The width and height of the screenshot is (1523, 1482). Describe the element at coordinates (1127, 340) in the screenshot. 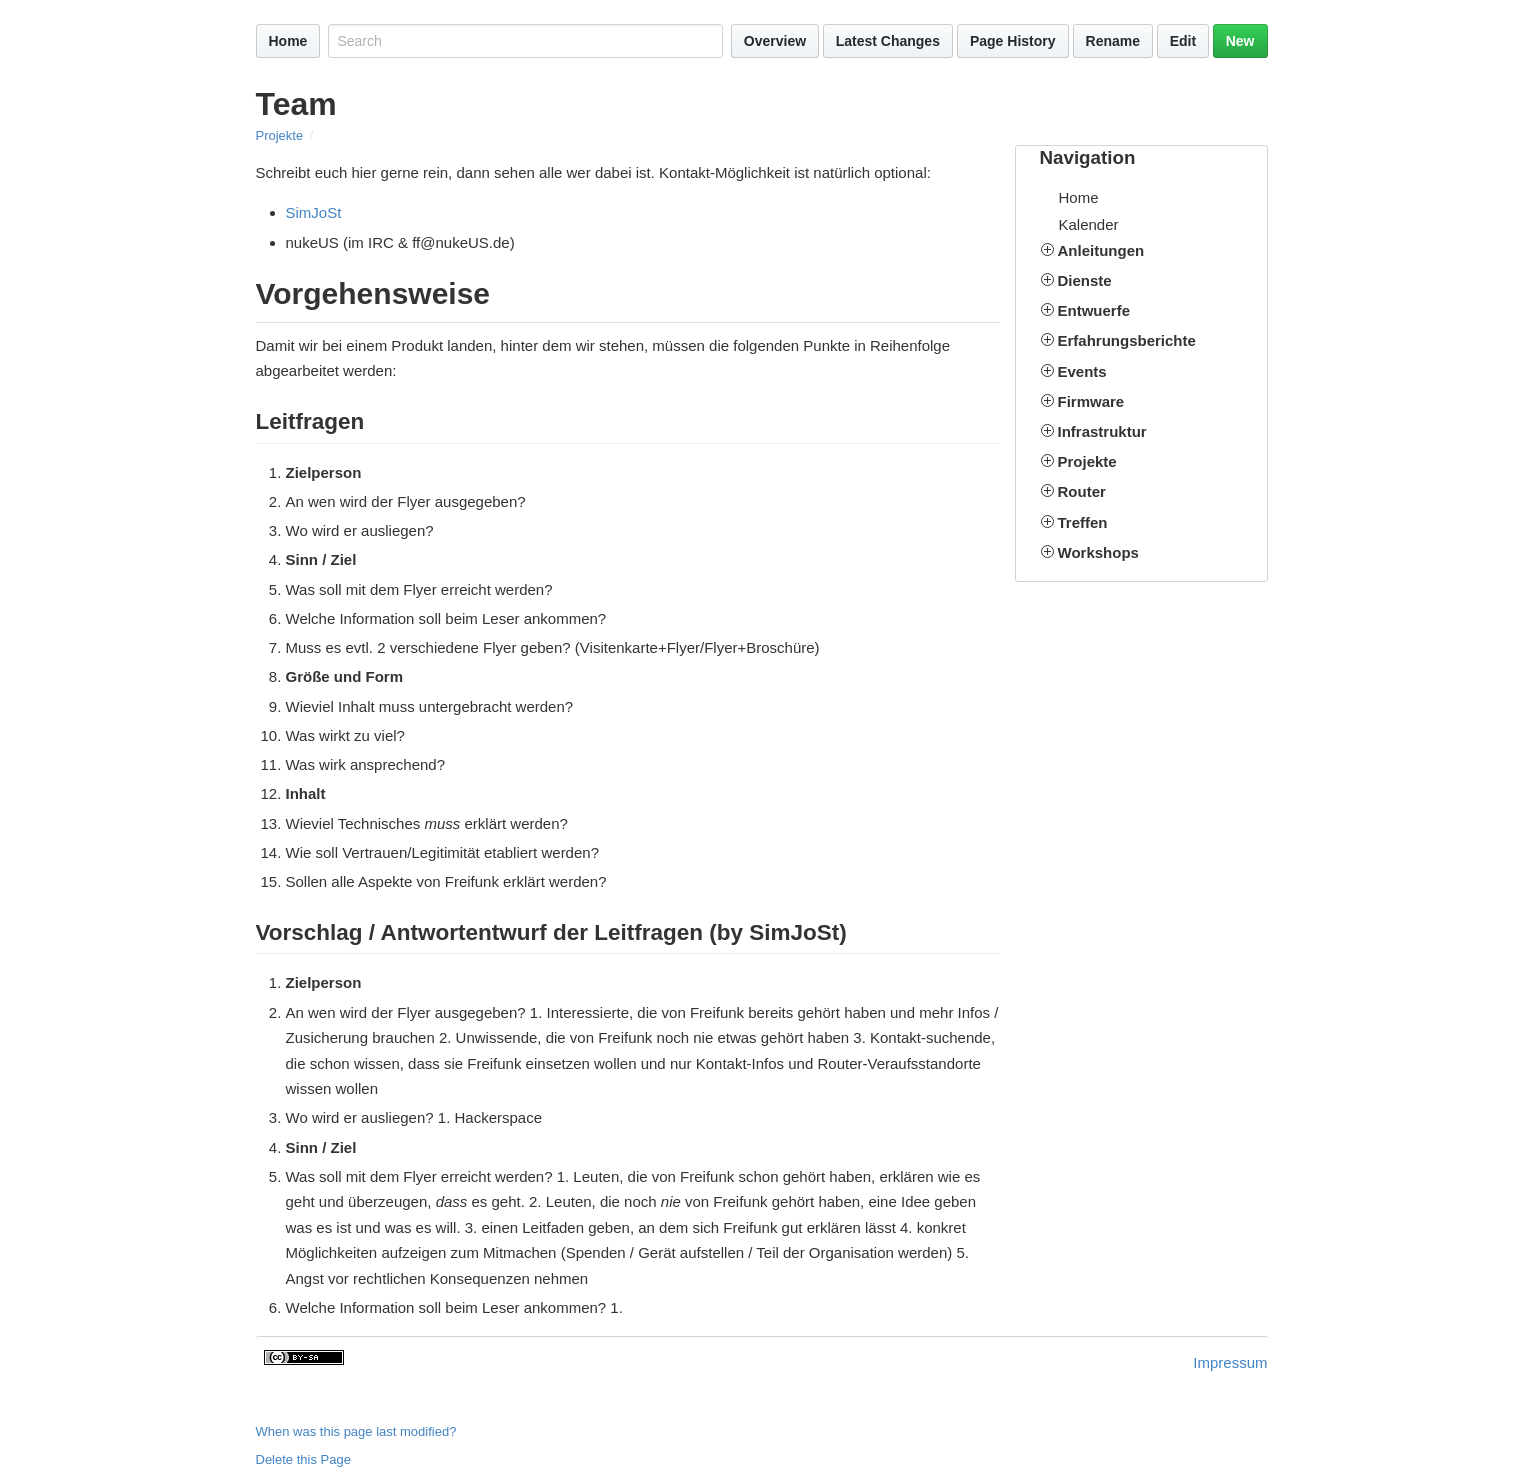

I see `Erfahrungsberichte` at that location.